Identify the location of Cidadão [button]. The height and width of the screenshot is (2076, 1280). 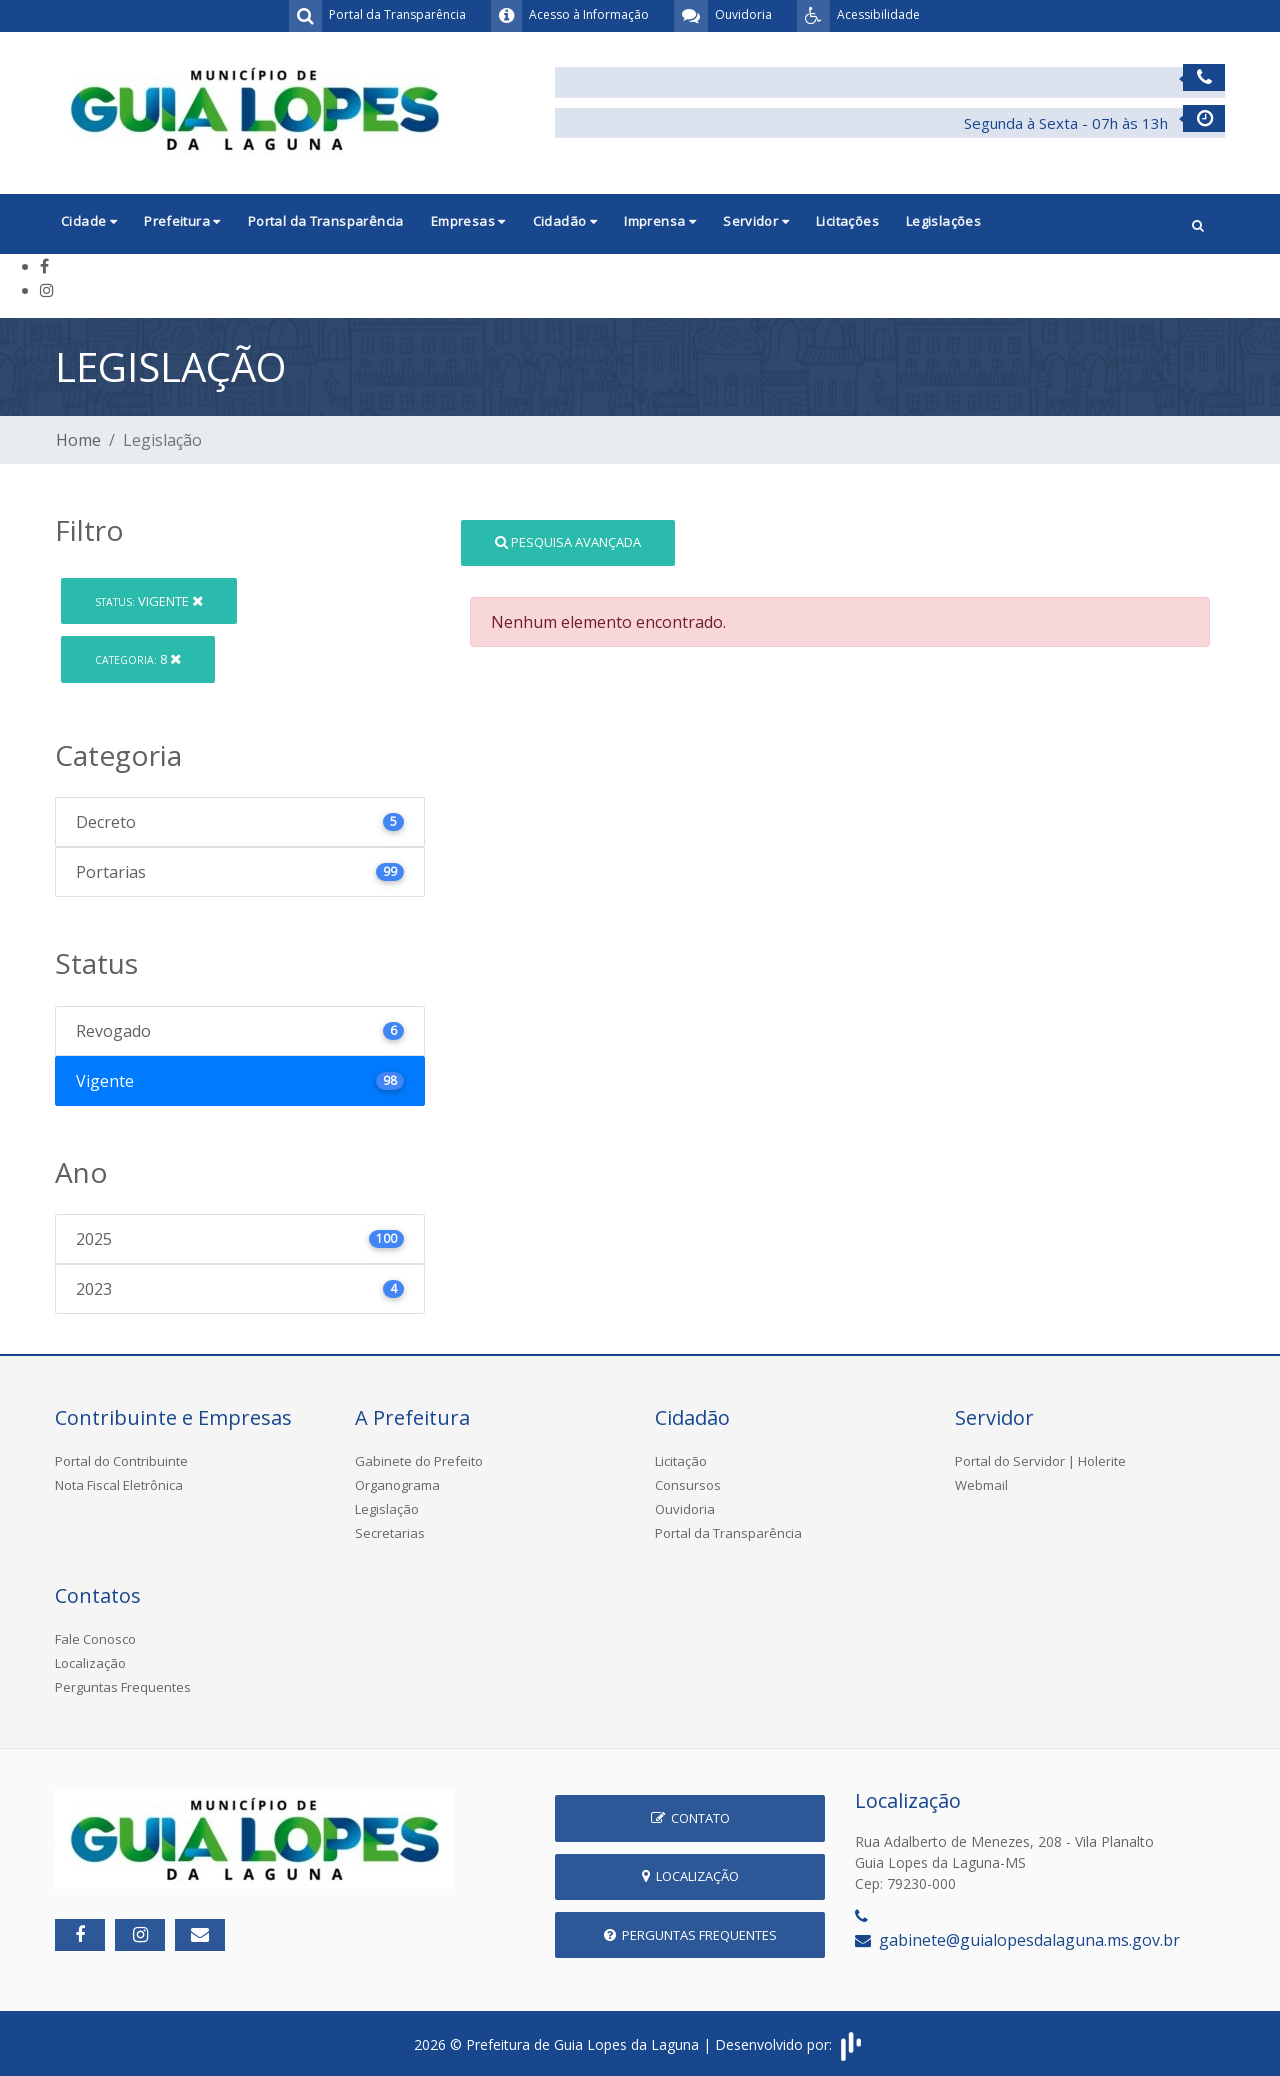
(565, 221).